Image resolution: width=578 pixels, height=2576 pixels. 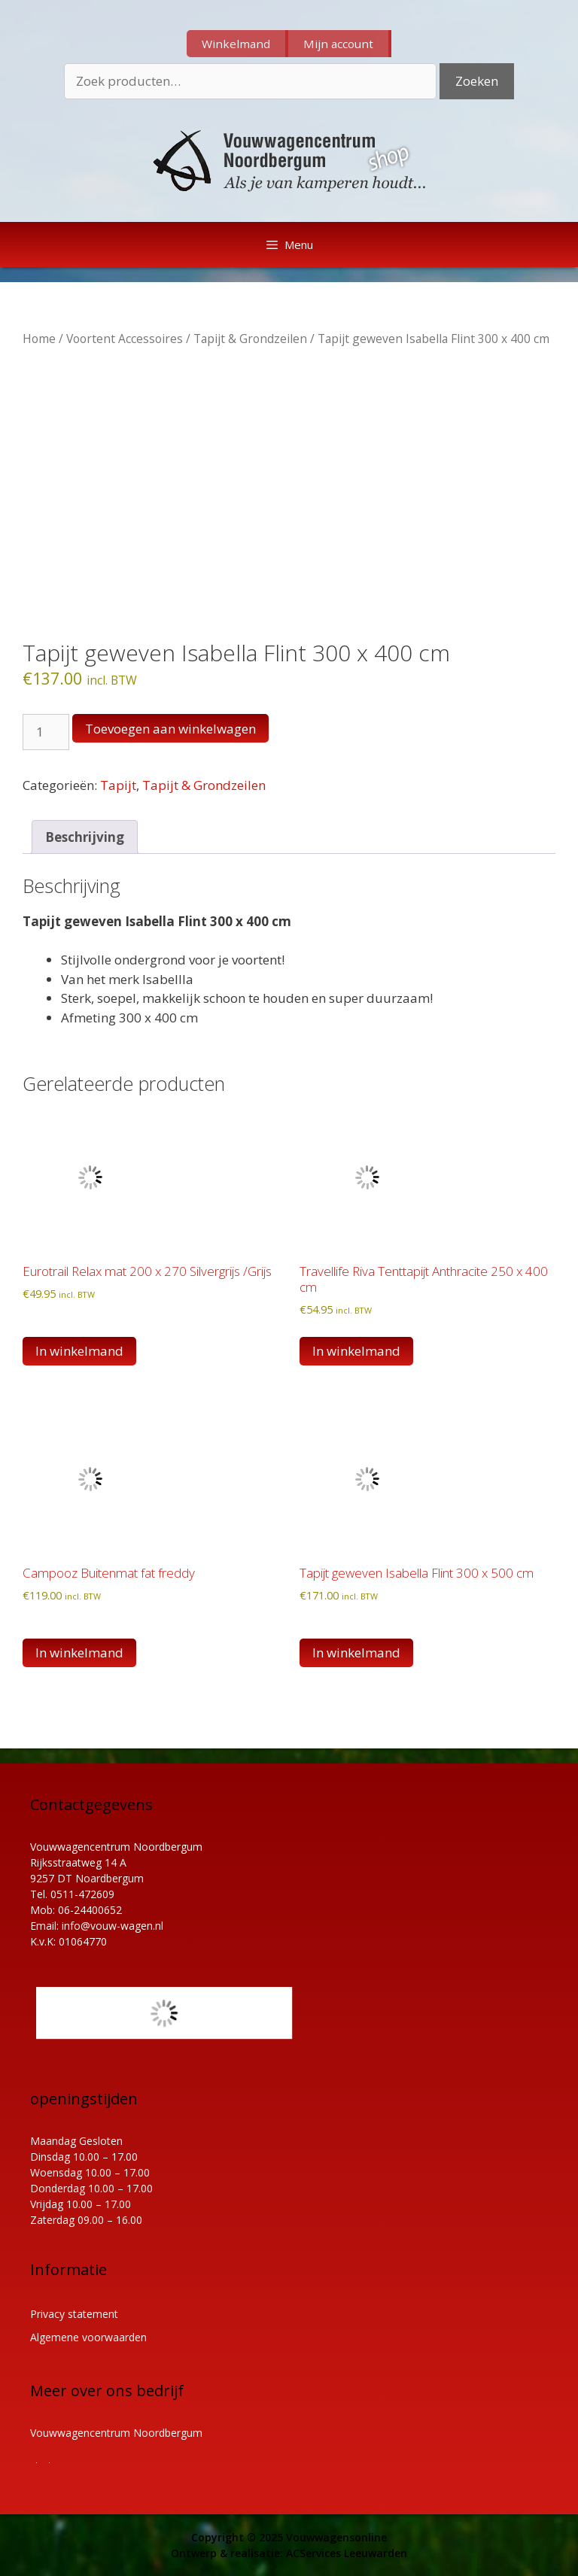 I want to click on In winkelmand [button], so click(x=79, y=1350).